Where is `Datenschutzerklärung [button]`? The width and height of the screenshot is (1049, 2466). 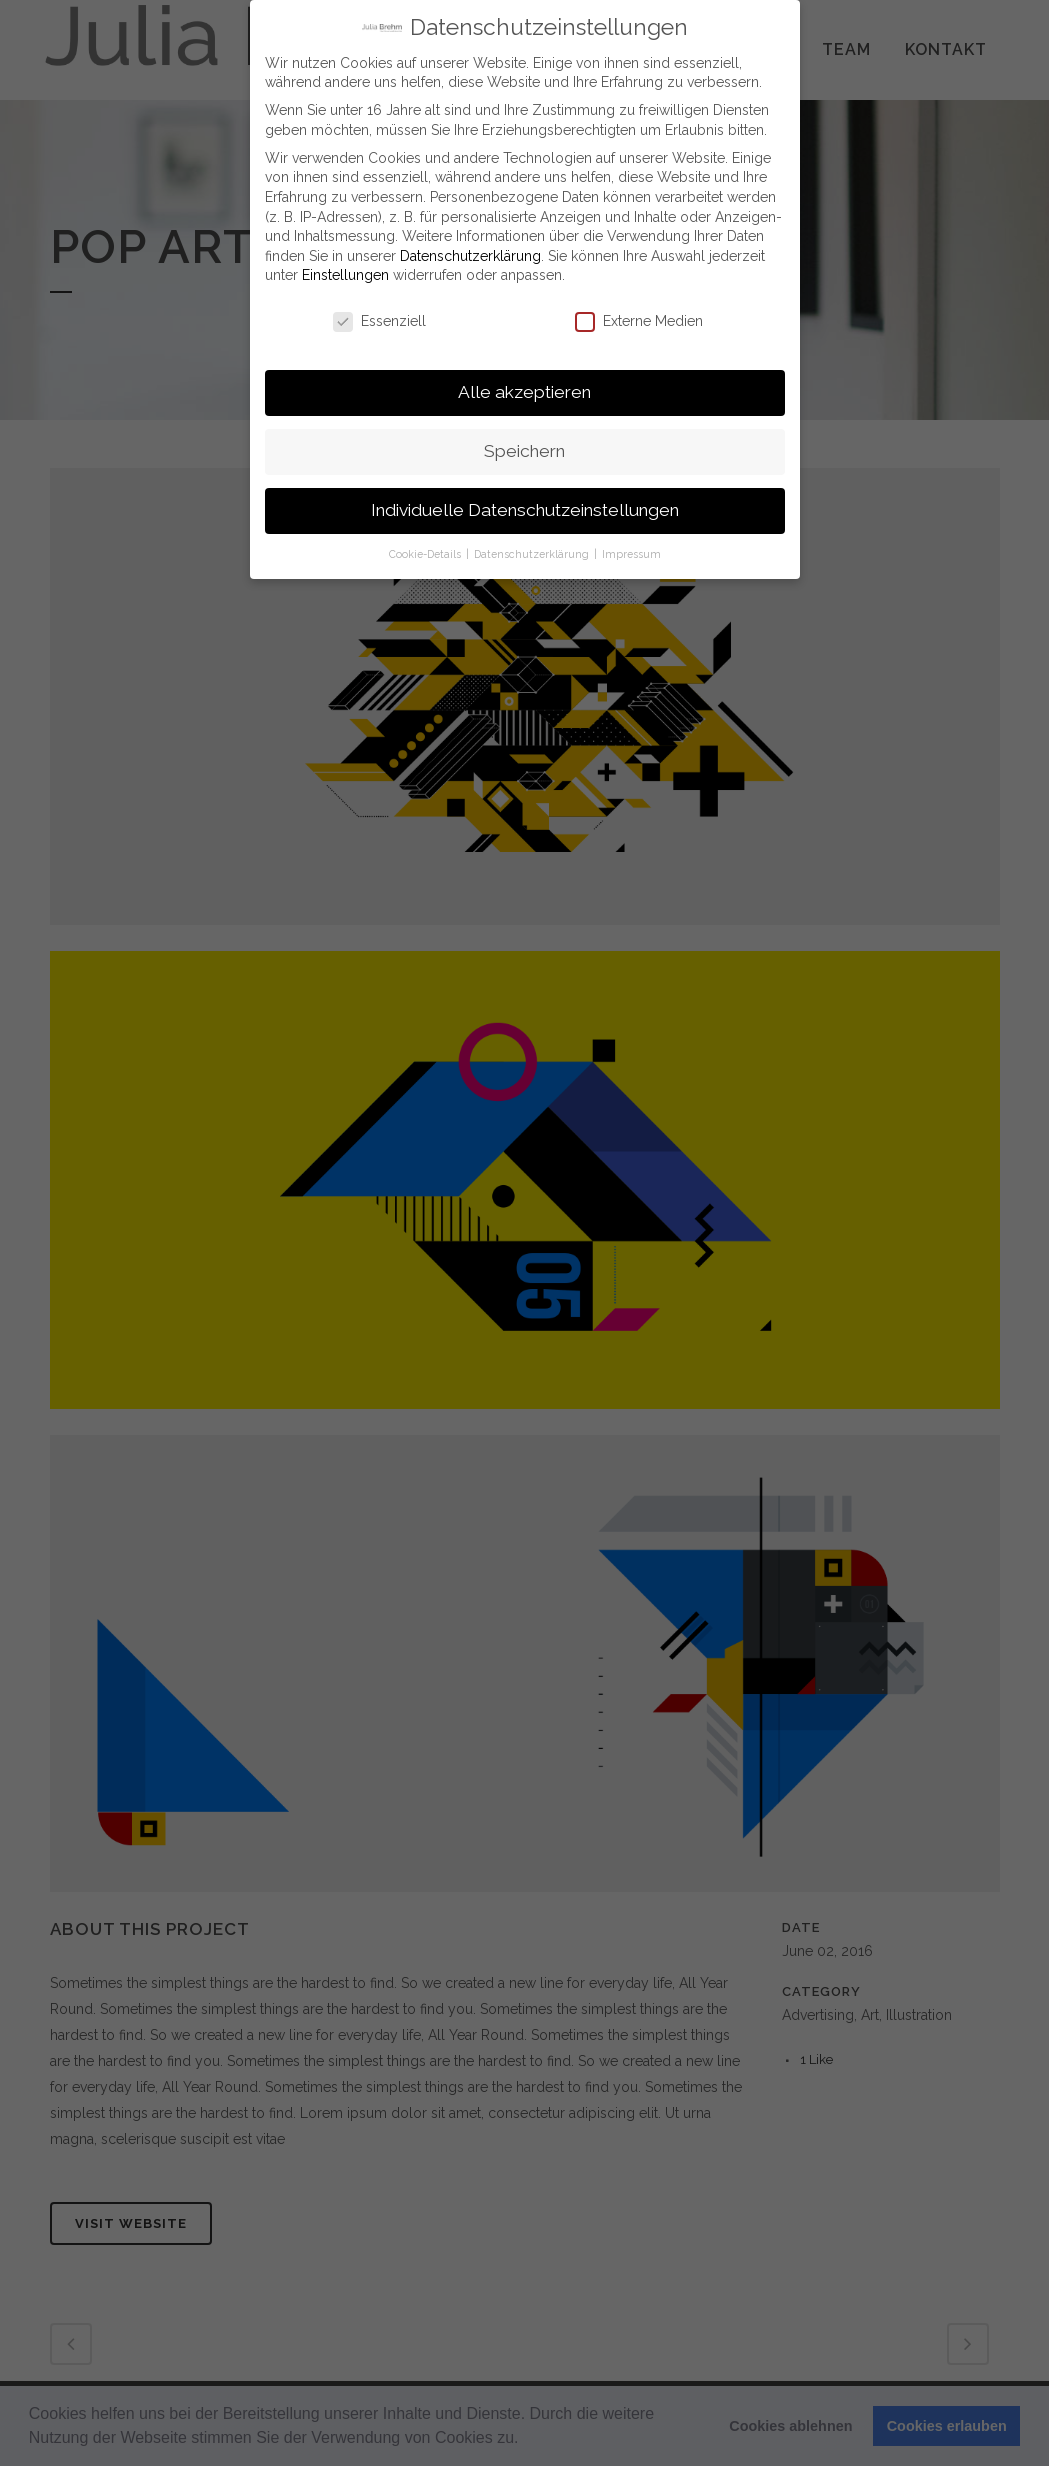
Datenschutzerklärung [button] is located at coordinates (533, 553).